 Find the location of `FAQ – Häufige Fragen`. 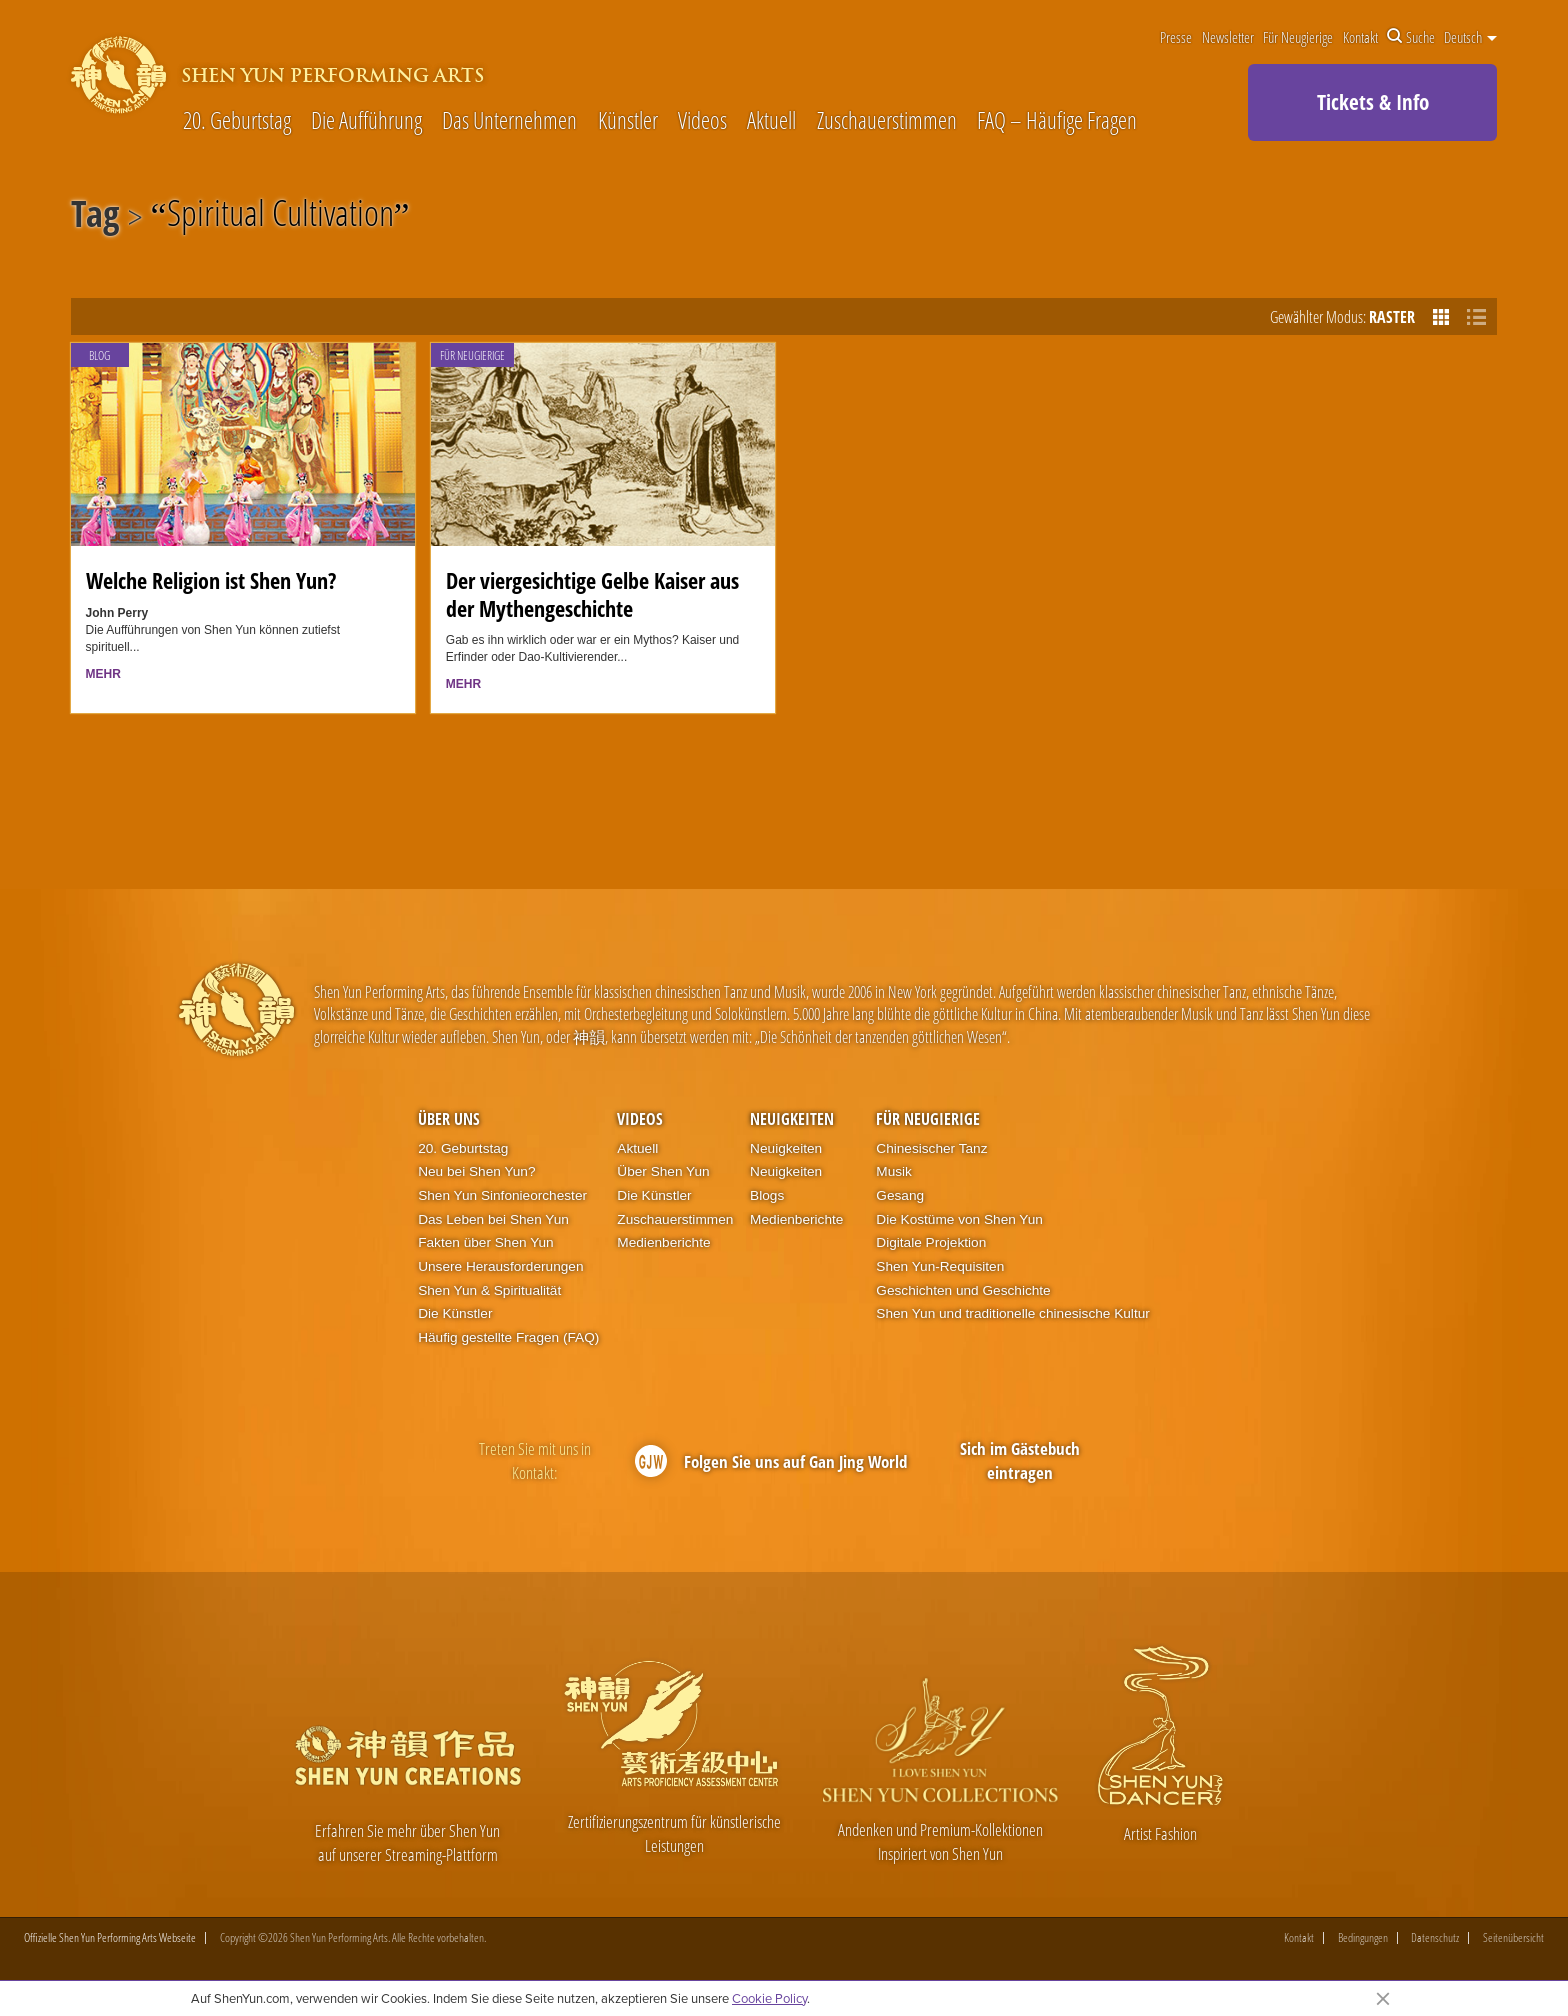

FAQ – Häufige Fragen is located at coordinates (1057, 121).